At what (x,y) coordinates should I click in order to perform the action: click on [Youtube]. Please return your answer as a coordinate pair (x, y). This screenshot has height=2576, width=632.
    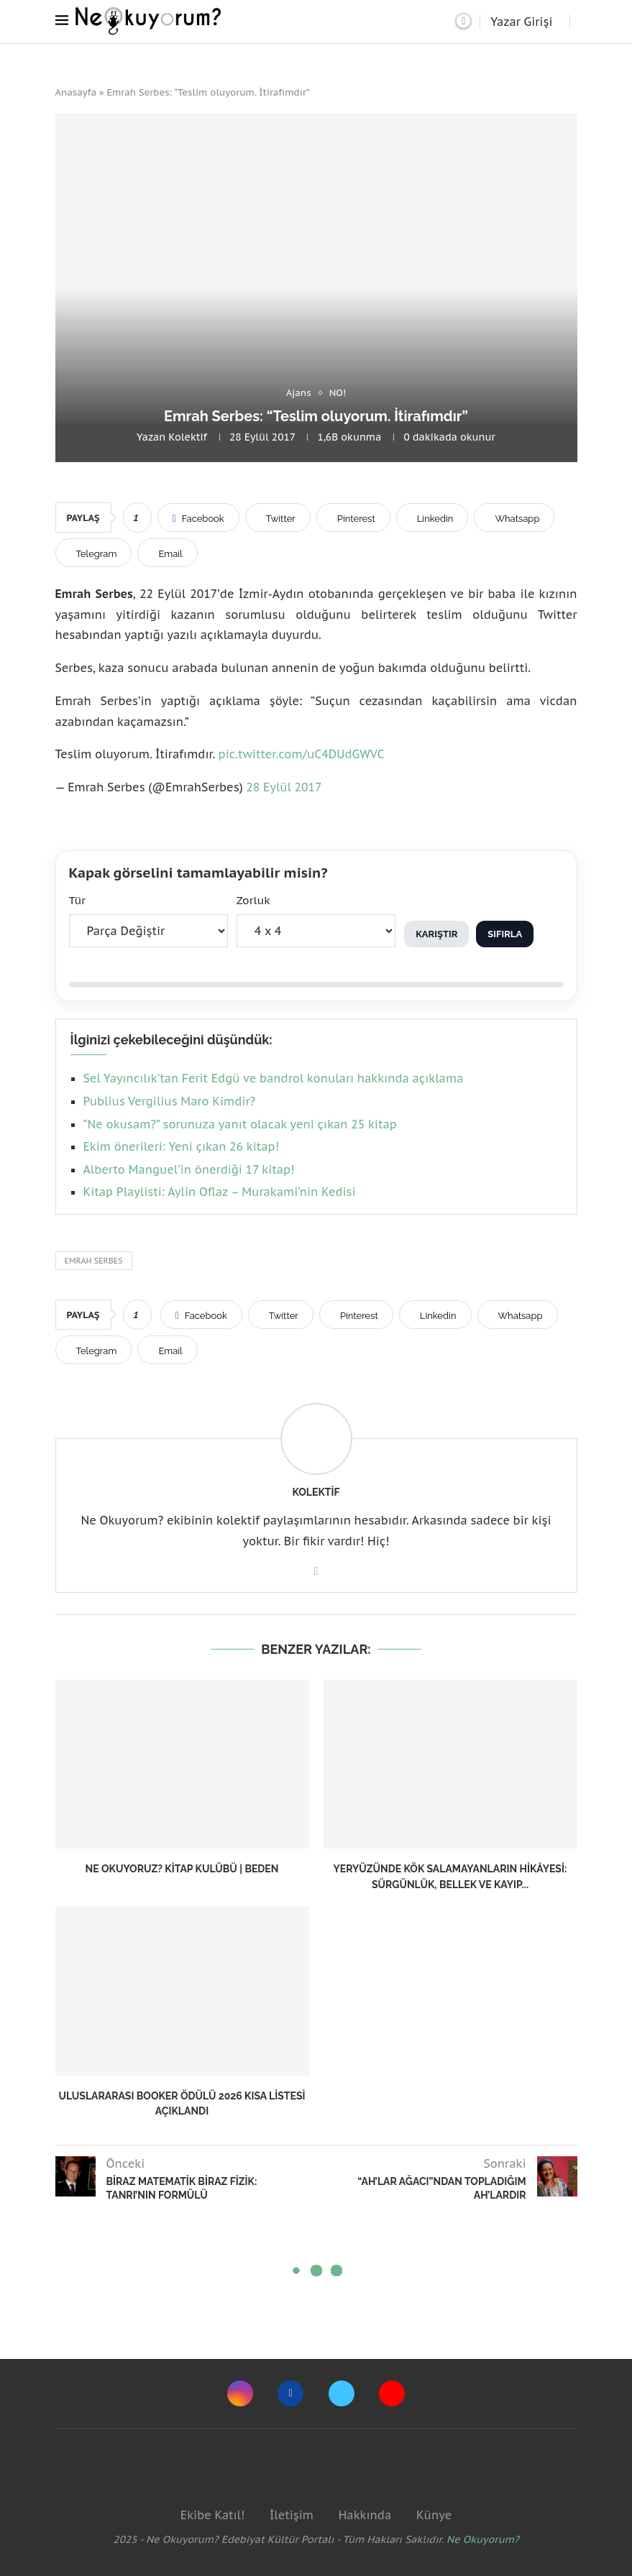
    Looking at the image, I should click on (392, 2393).